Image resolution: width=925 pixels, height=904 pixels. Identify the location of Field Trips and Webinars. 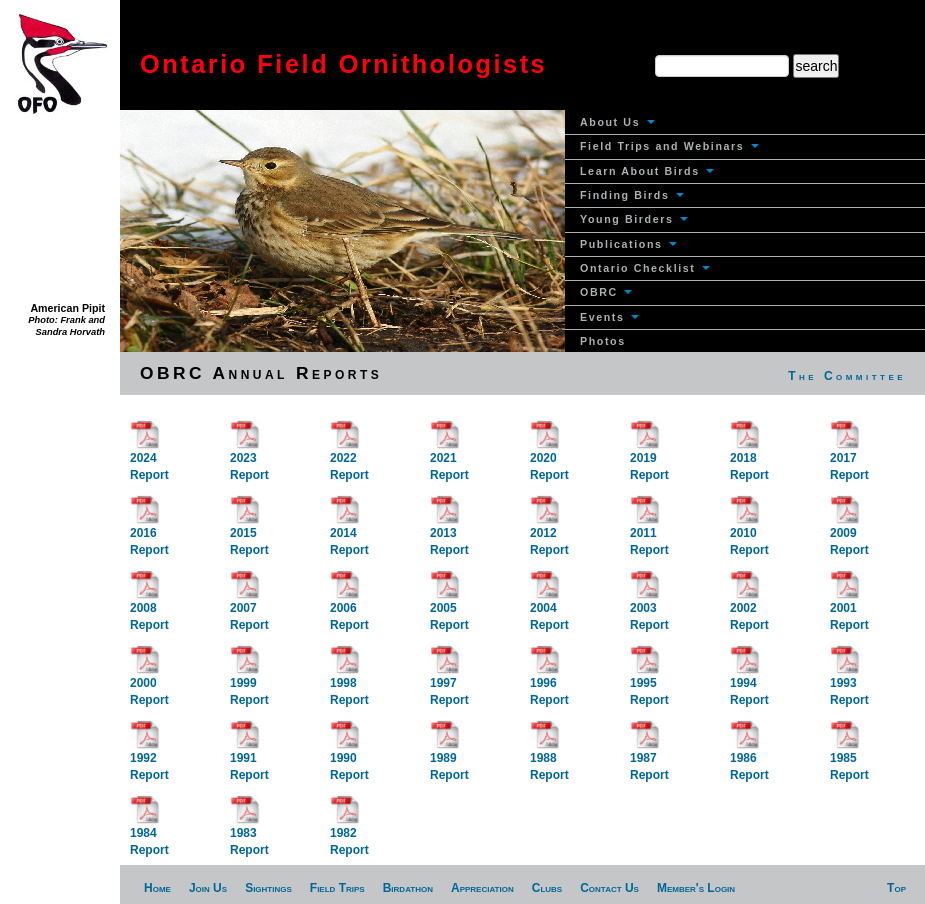
(669, 146).